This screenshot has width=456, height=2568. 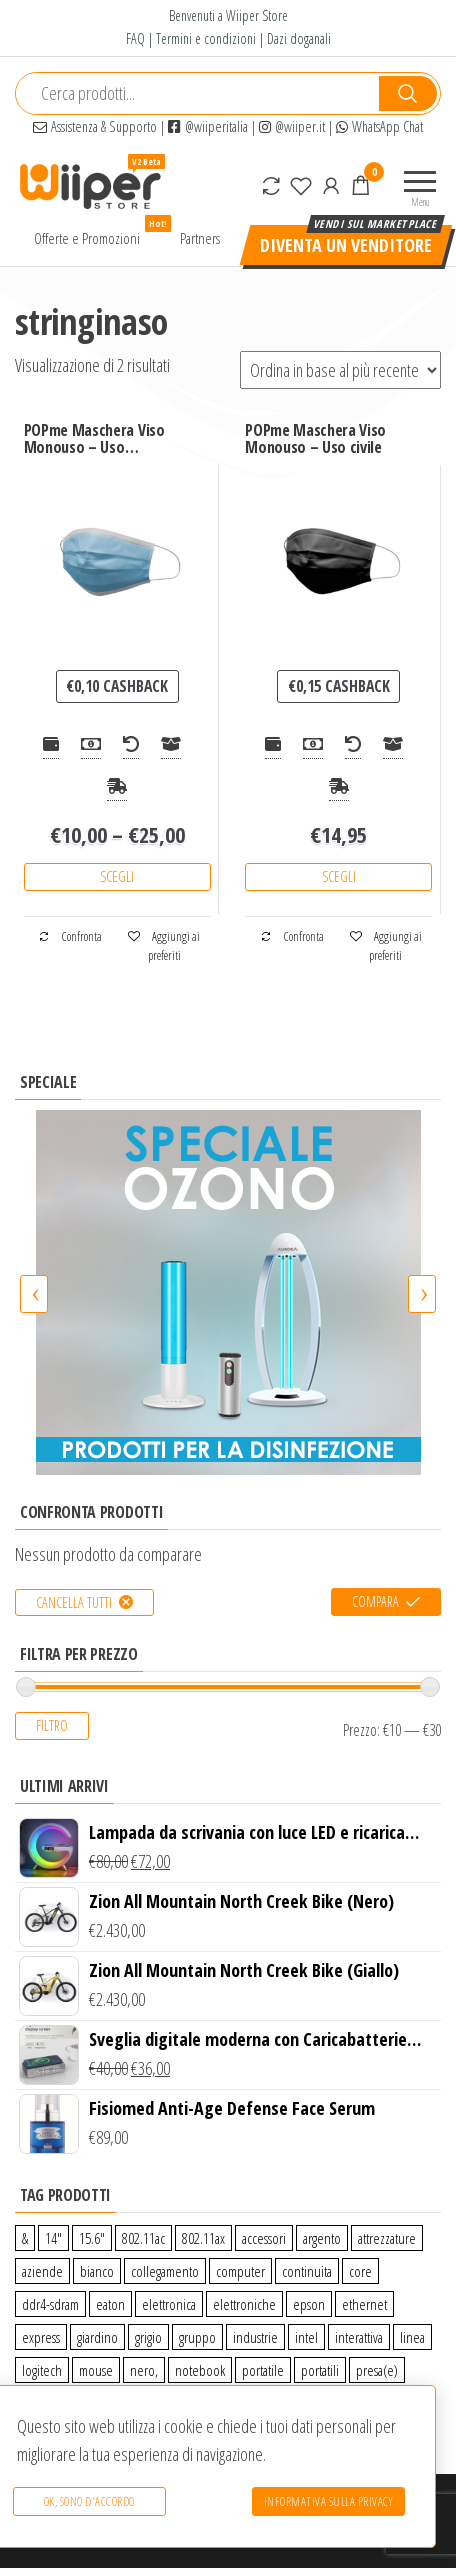 I want to click on Termini e condizioni, so click(x=206, y=38).